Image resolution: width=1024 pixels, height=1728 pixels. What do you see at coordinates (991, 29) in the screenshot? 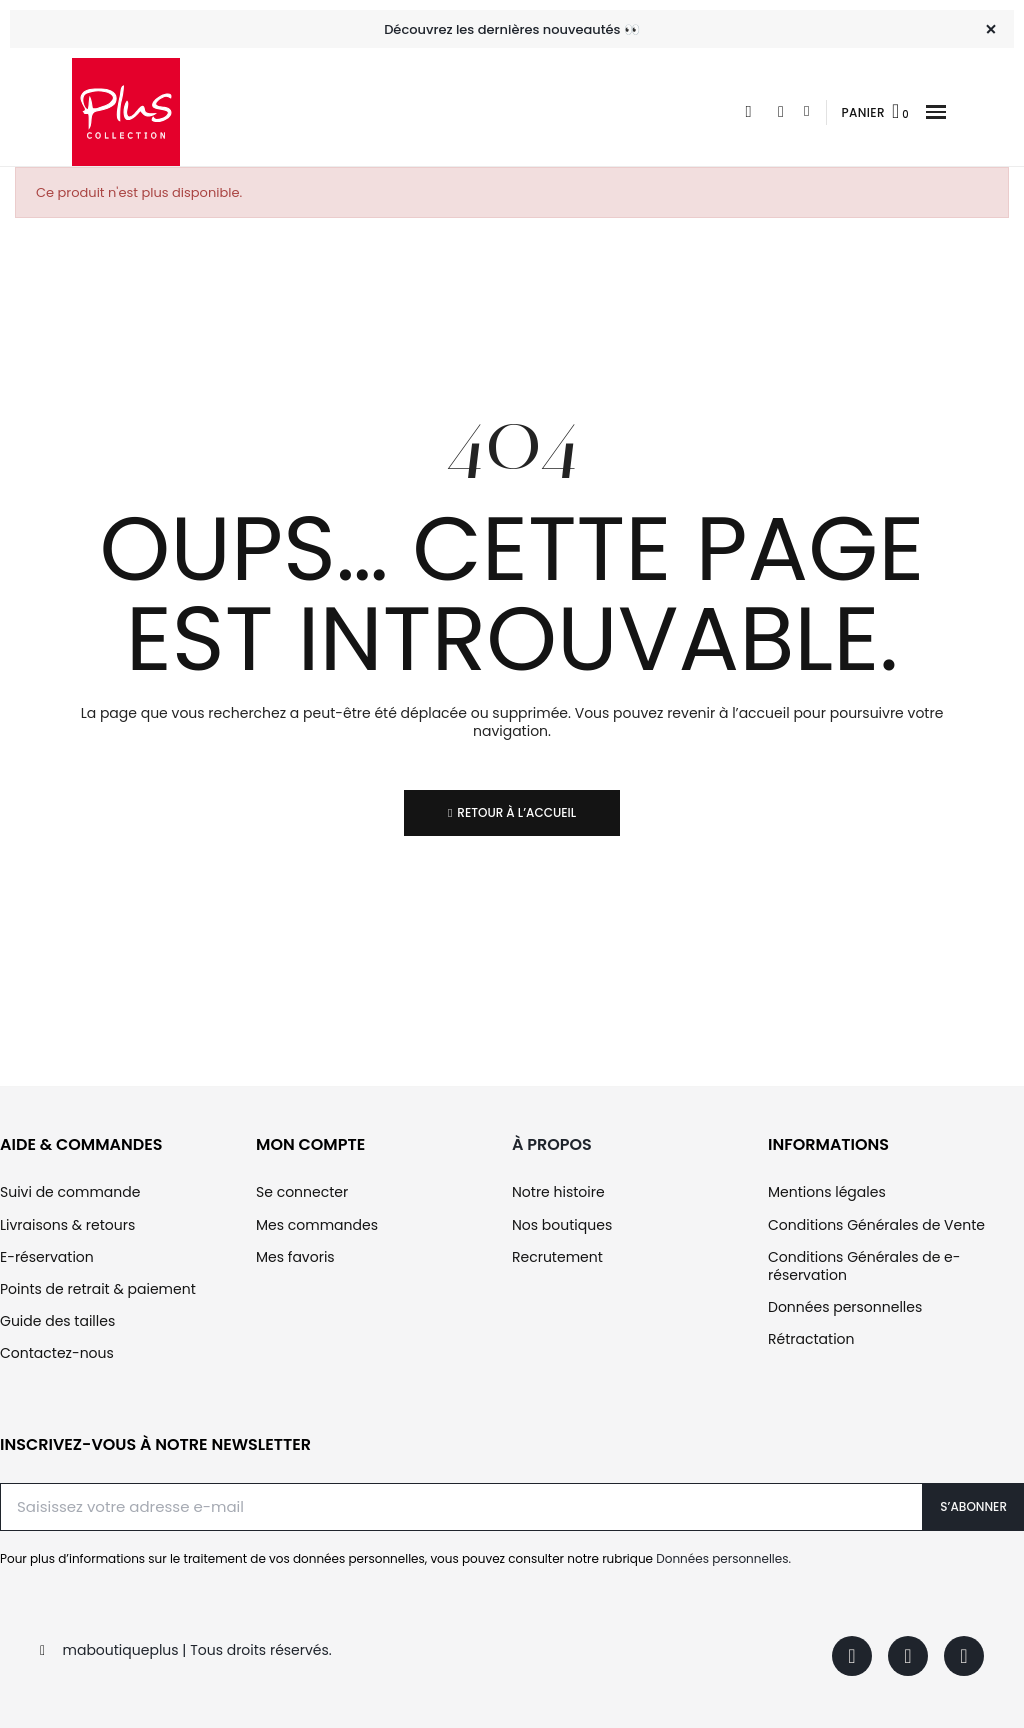
I see `[Fermer]` at bounding box center [991, 29].